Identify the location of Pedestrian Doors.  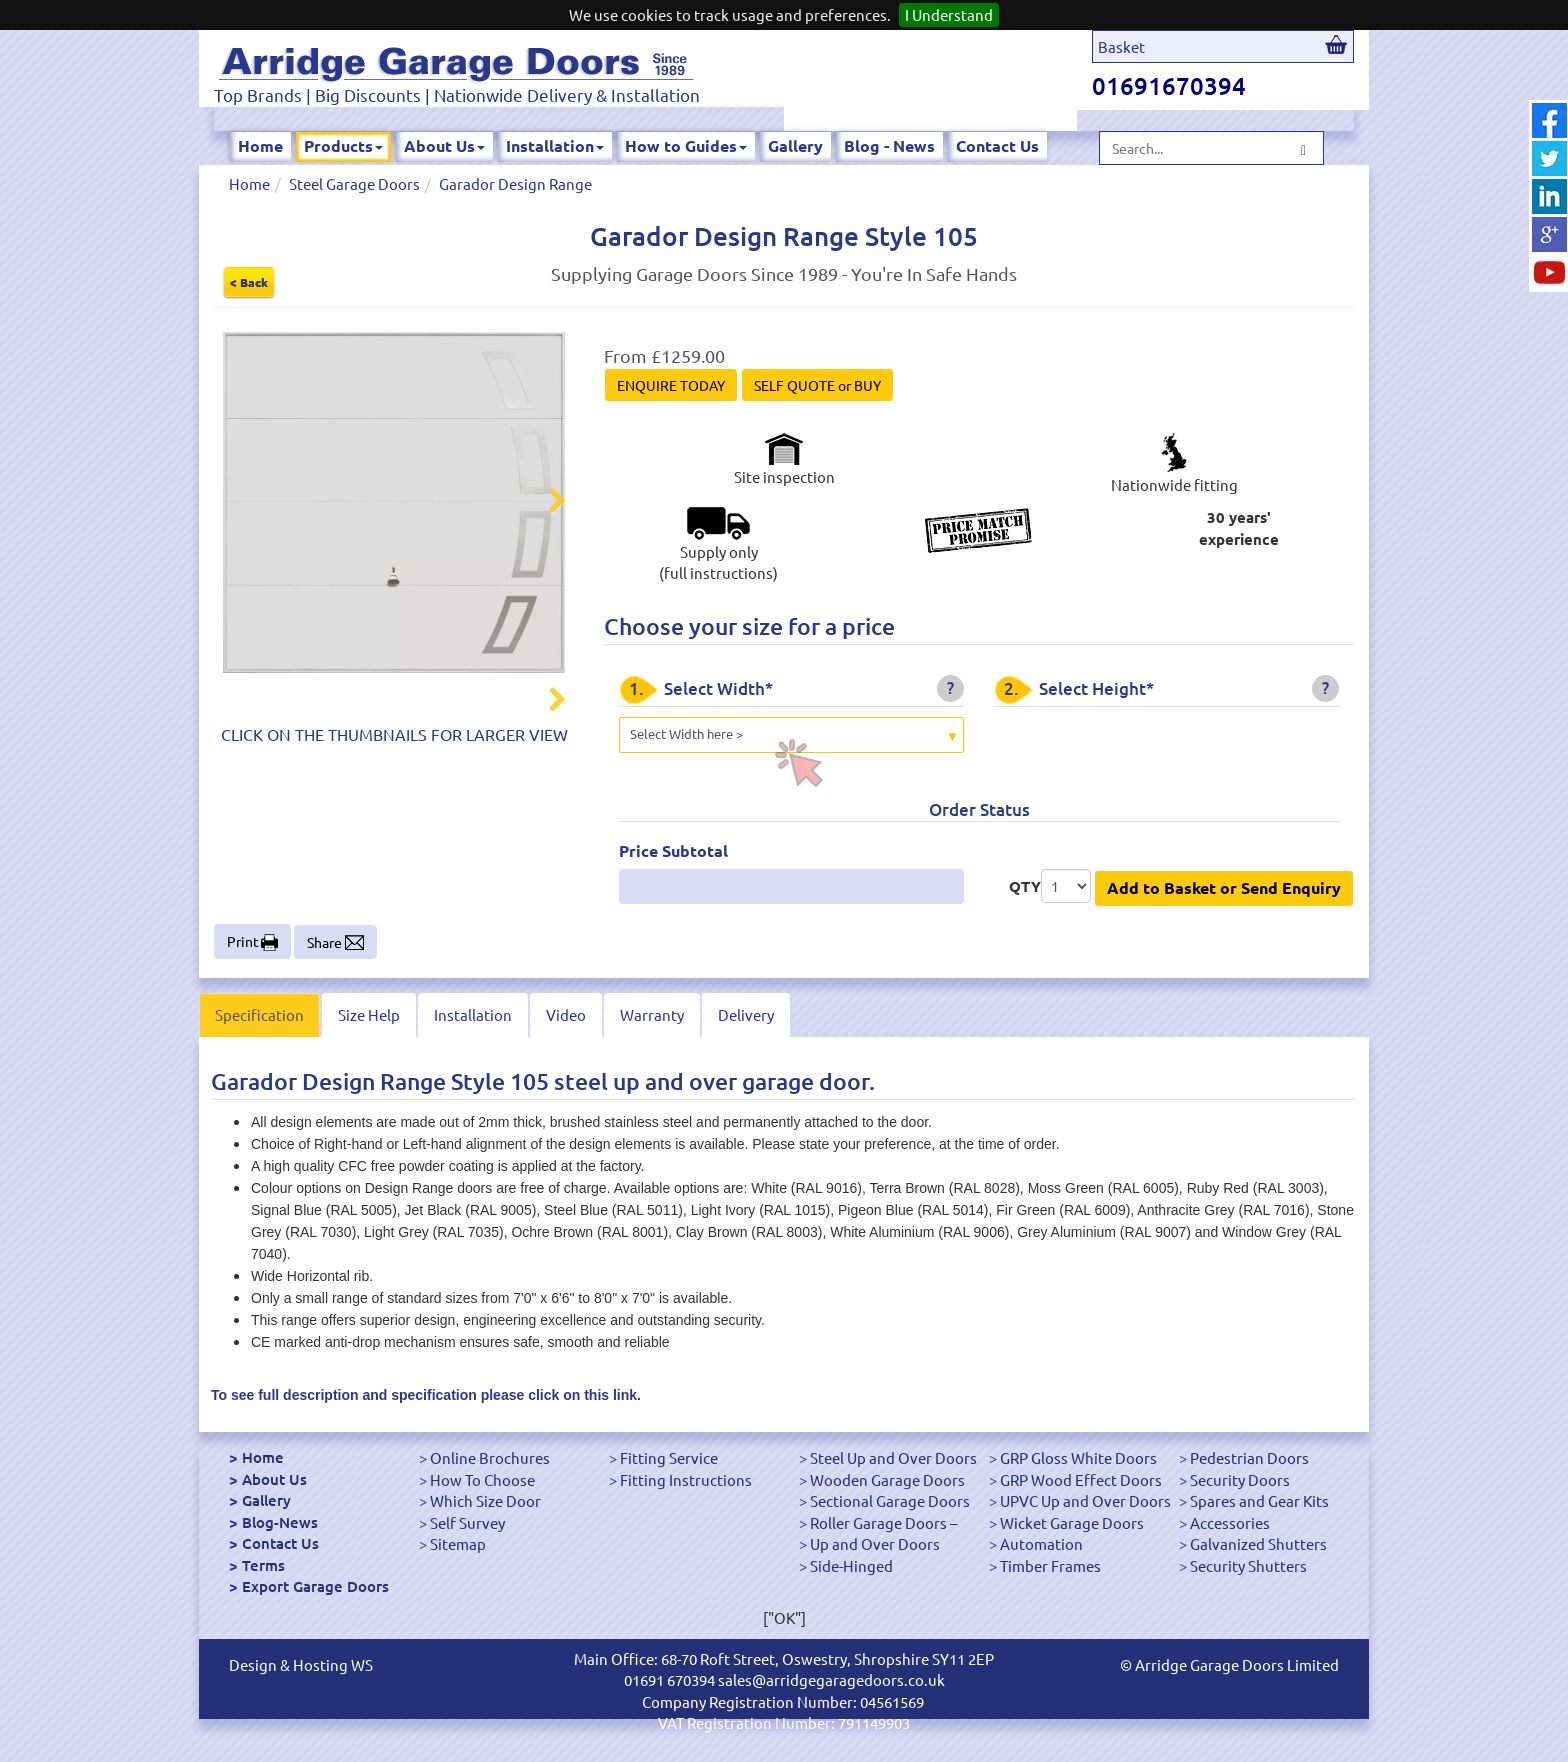
(1249, 1457).